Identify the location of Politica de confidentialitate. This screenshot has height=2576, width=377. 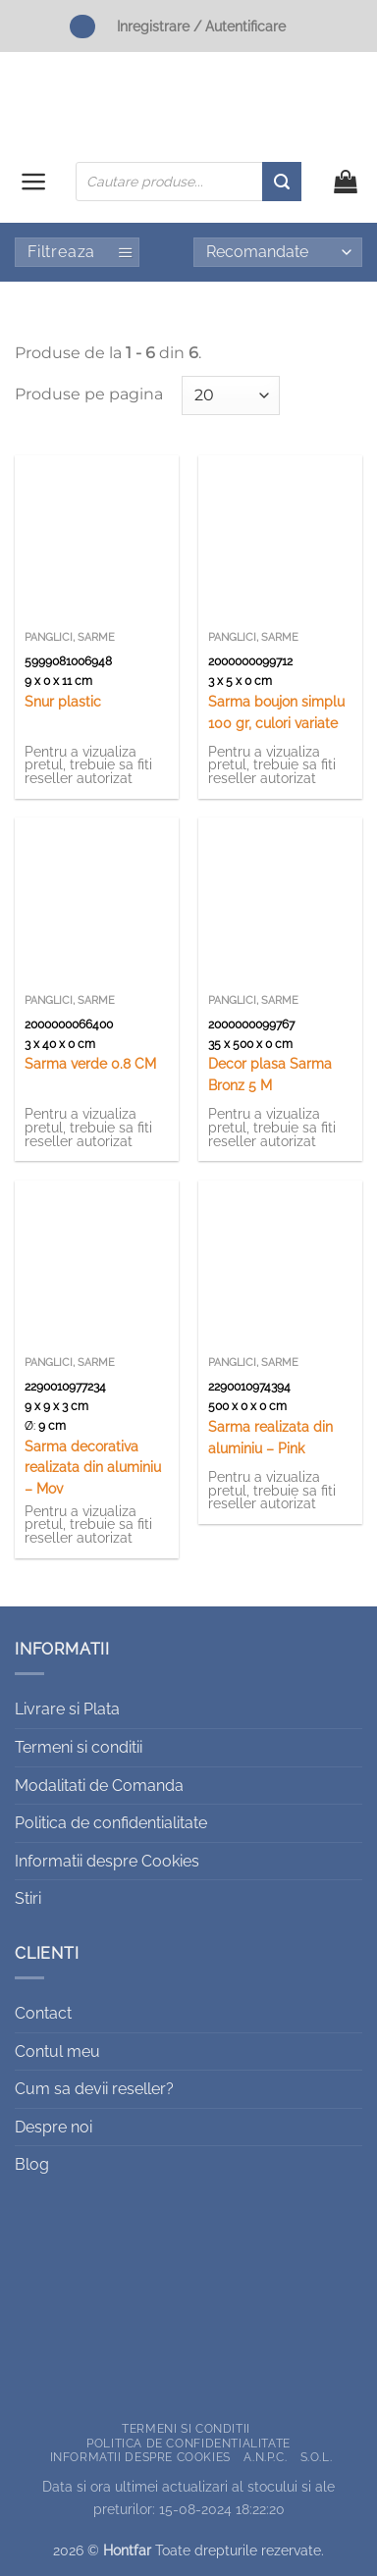
(111, 1823).